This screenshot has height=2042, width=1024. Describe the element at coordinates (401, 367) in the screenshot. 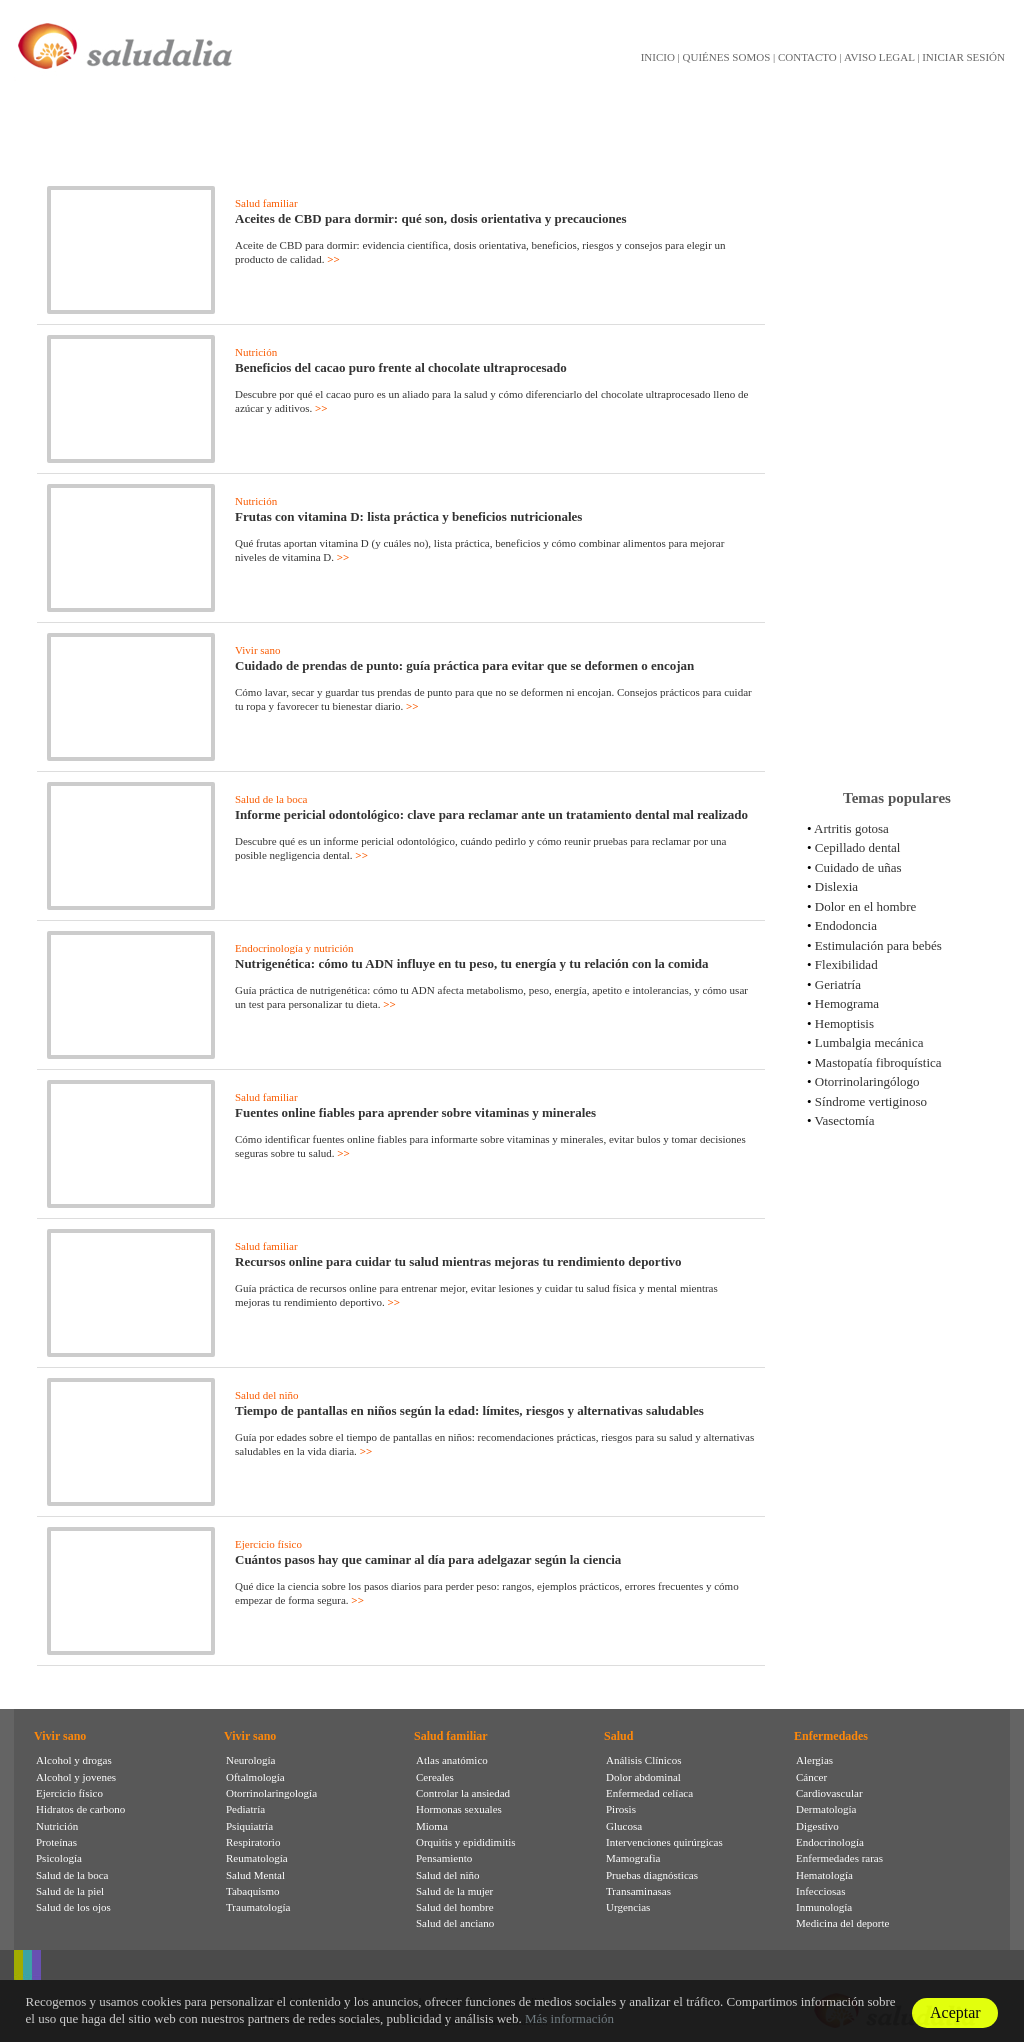

I see `Beneficios del cacao puro frente al chocolate ultraprocesado` at that location.